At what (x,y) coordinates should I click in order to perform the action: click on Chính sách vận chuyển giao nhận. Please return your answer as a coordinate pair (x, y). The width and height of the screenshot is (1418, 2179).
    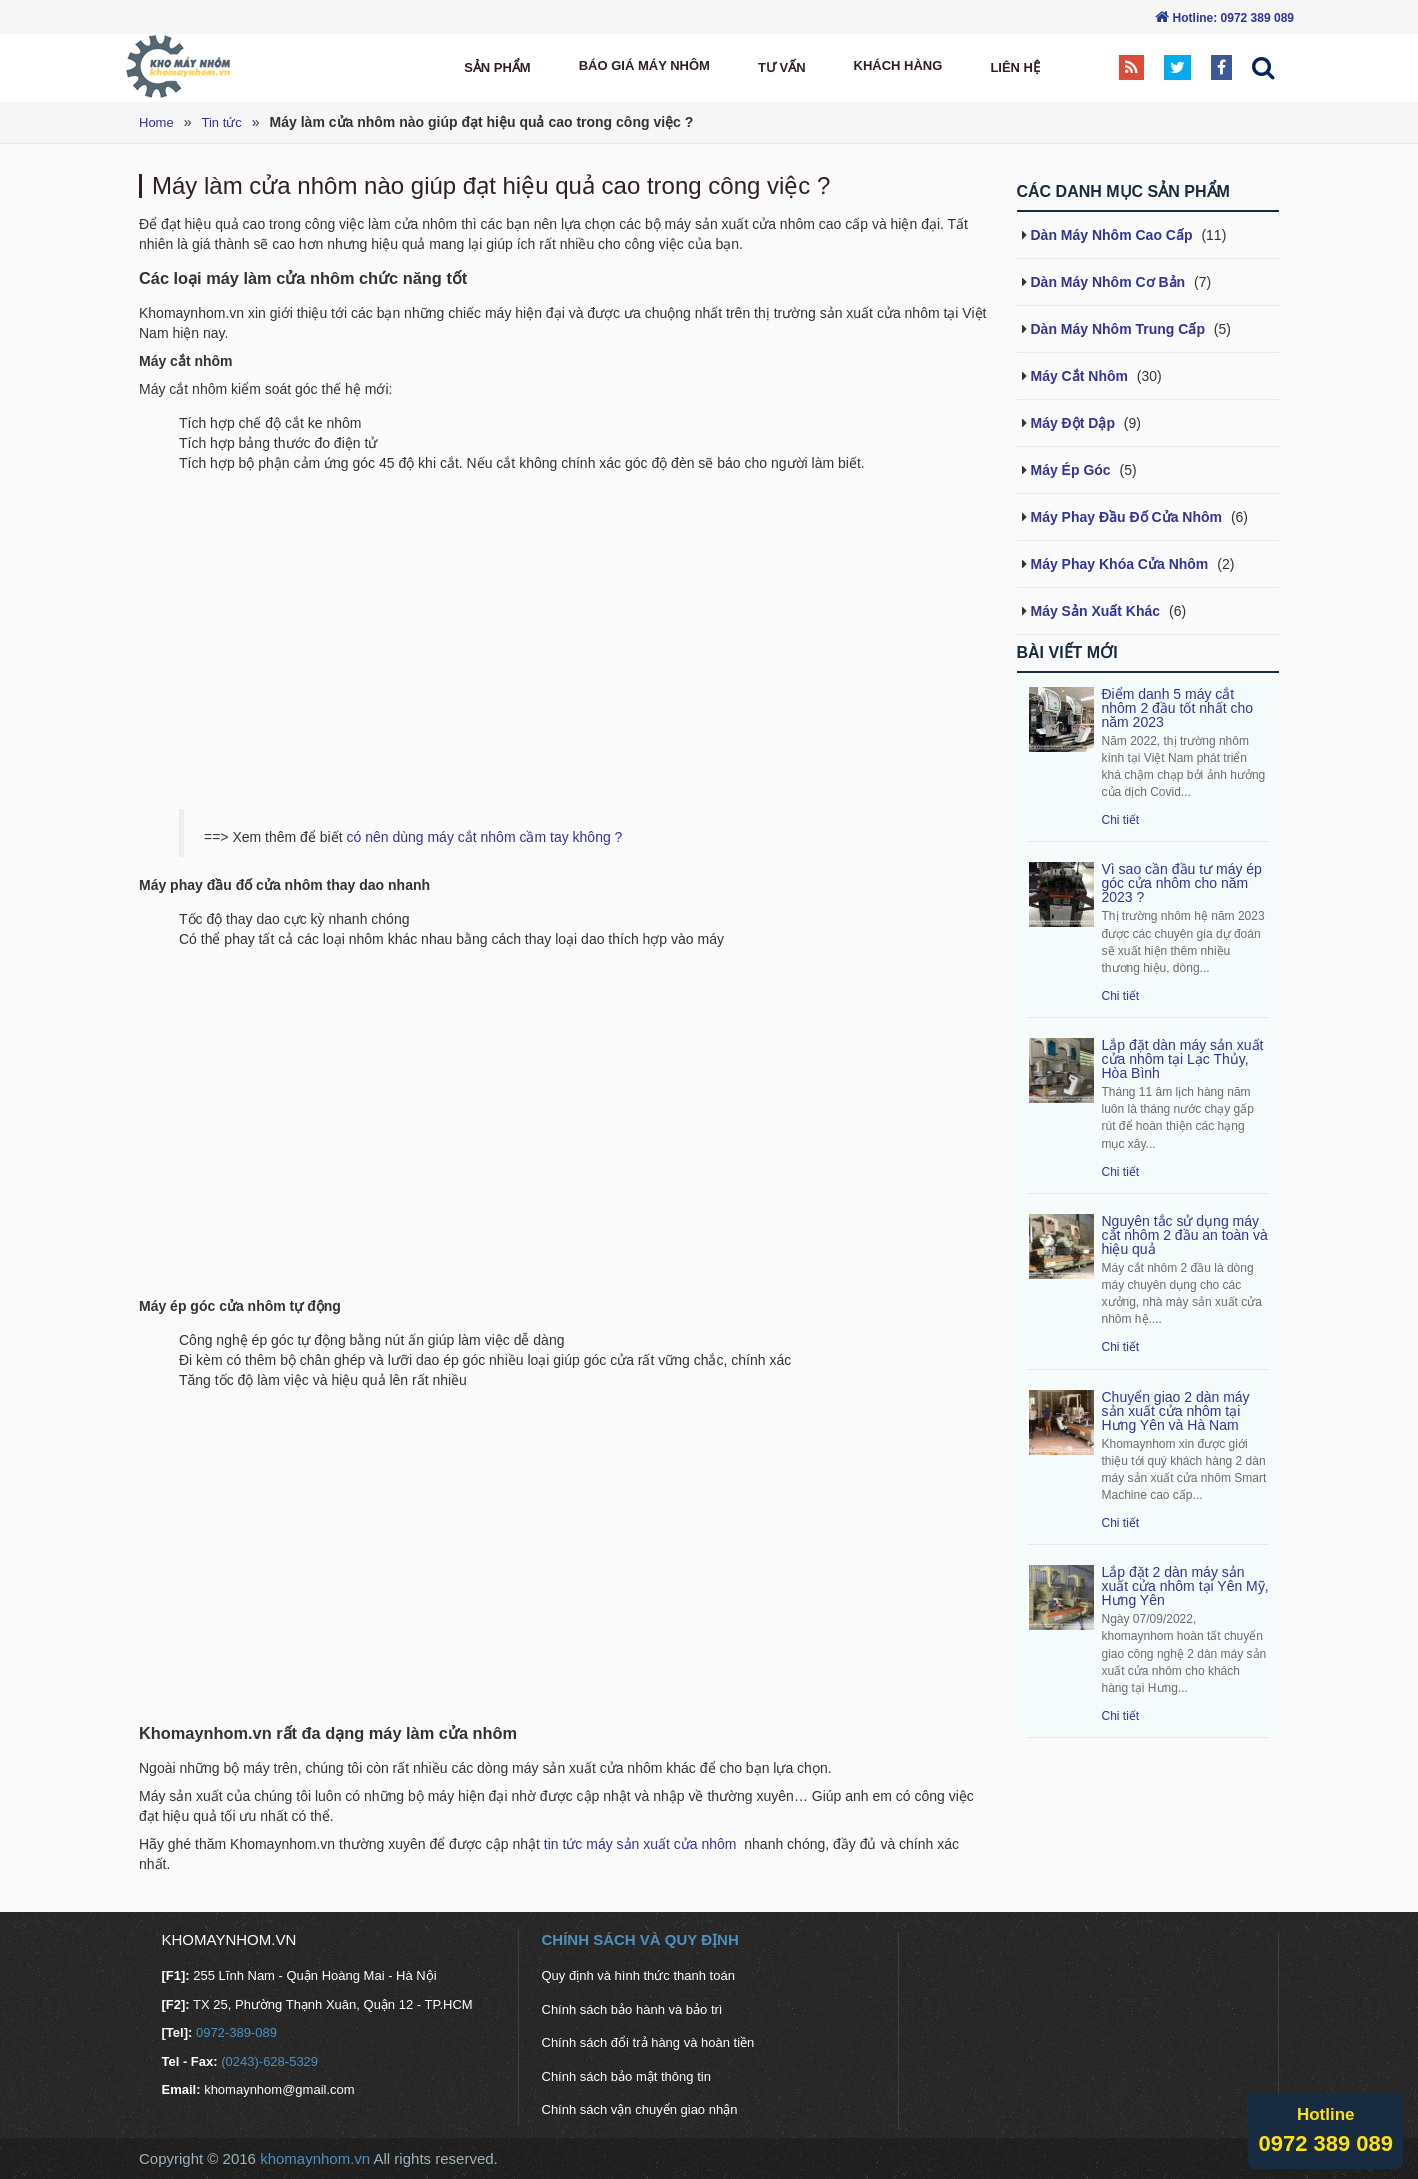
    Looking at the image, I should click on (640, 2109).